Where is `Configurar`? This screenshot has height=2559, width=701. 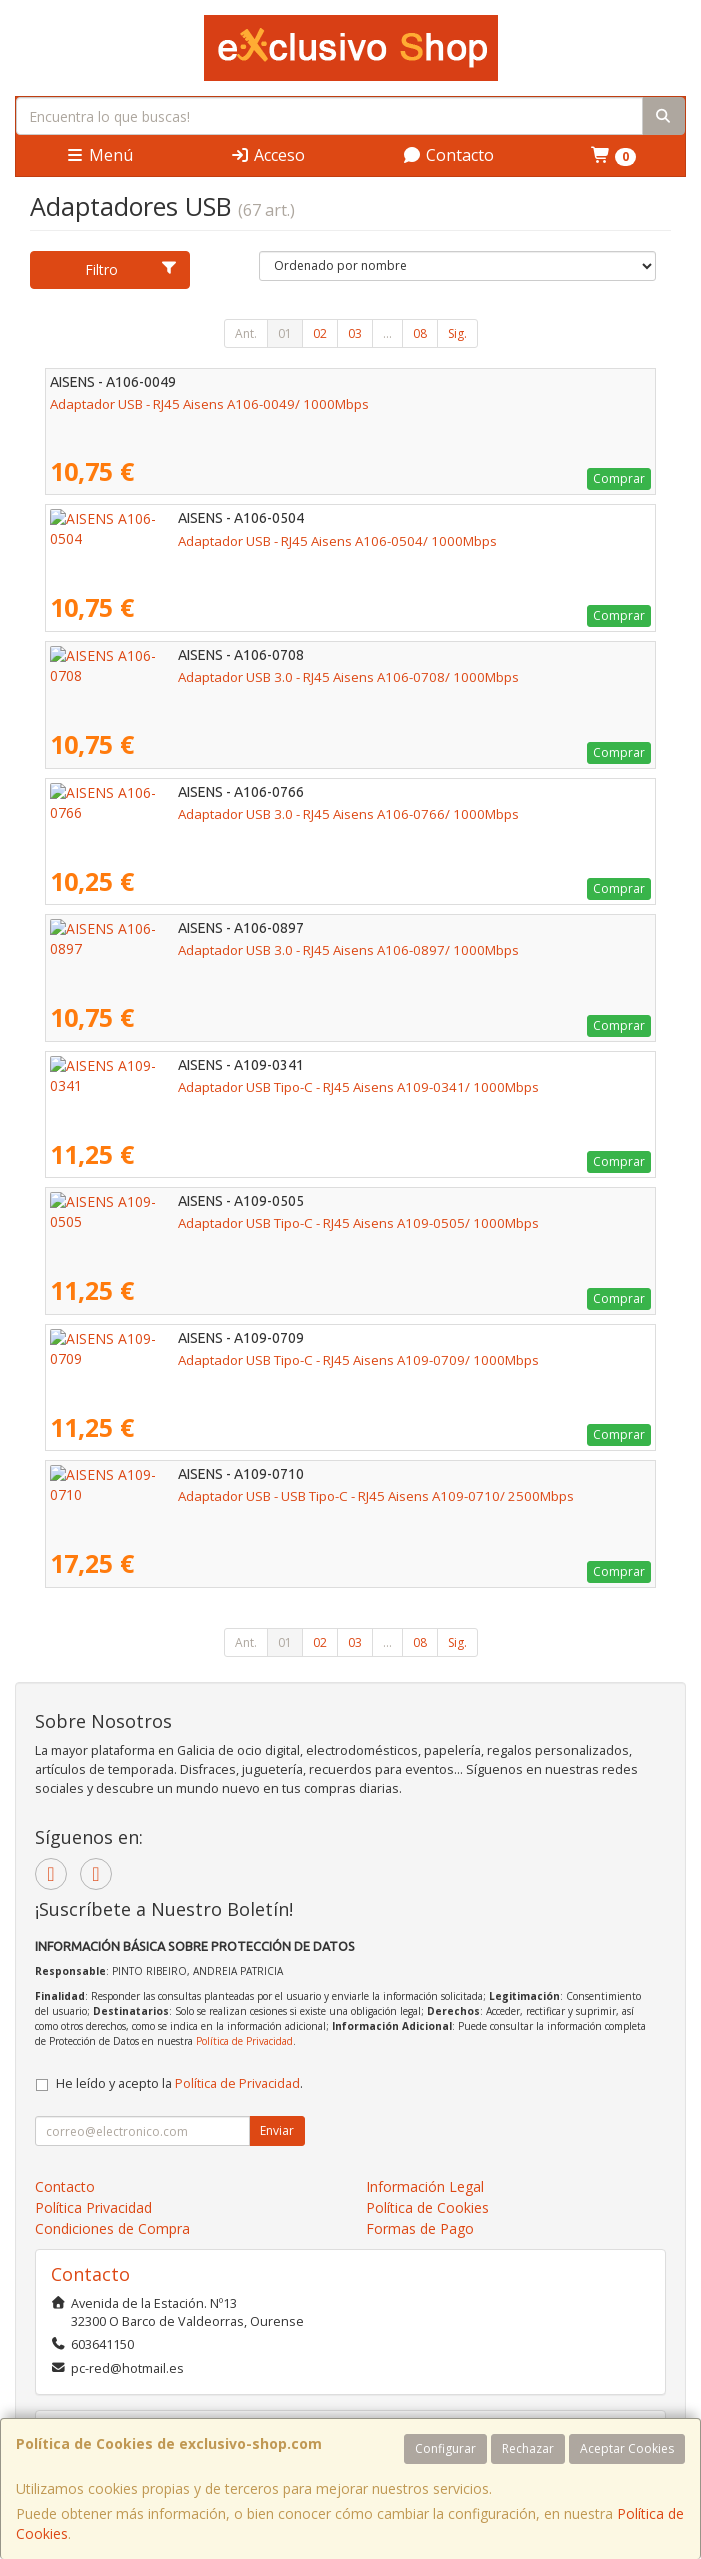 Configurar is located at coordinates (445, 2448).